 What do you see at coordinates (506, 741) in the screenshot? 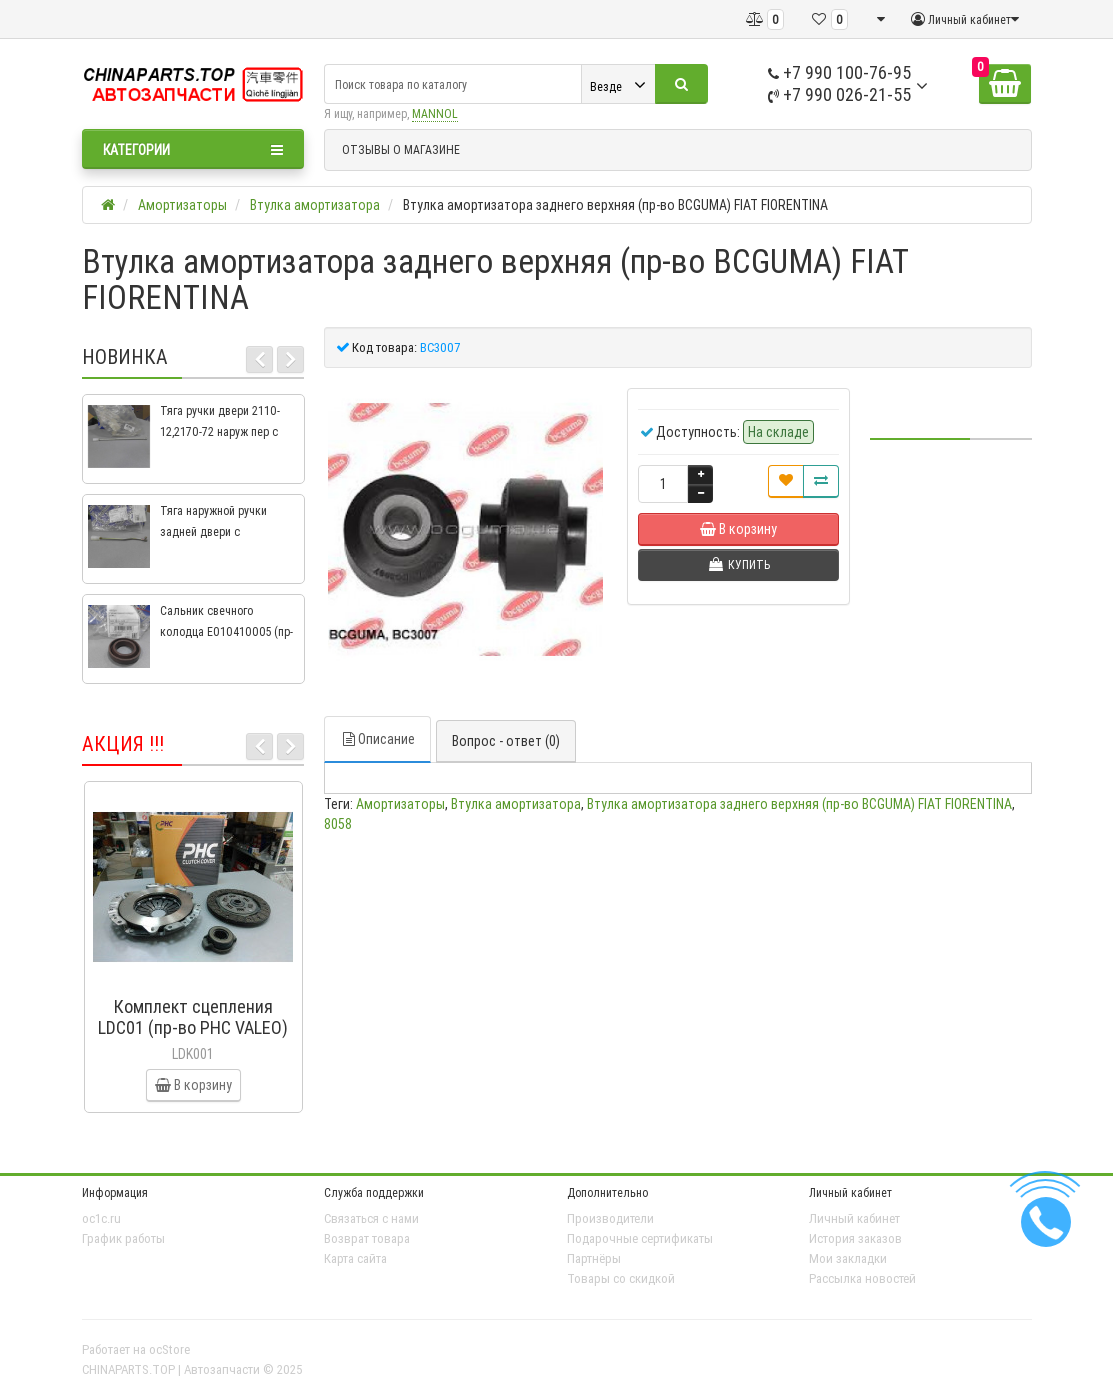
I see `Вопрос - ответ (0)` at bounding box center [506, 741].